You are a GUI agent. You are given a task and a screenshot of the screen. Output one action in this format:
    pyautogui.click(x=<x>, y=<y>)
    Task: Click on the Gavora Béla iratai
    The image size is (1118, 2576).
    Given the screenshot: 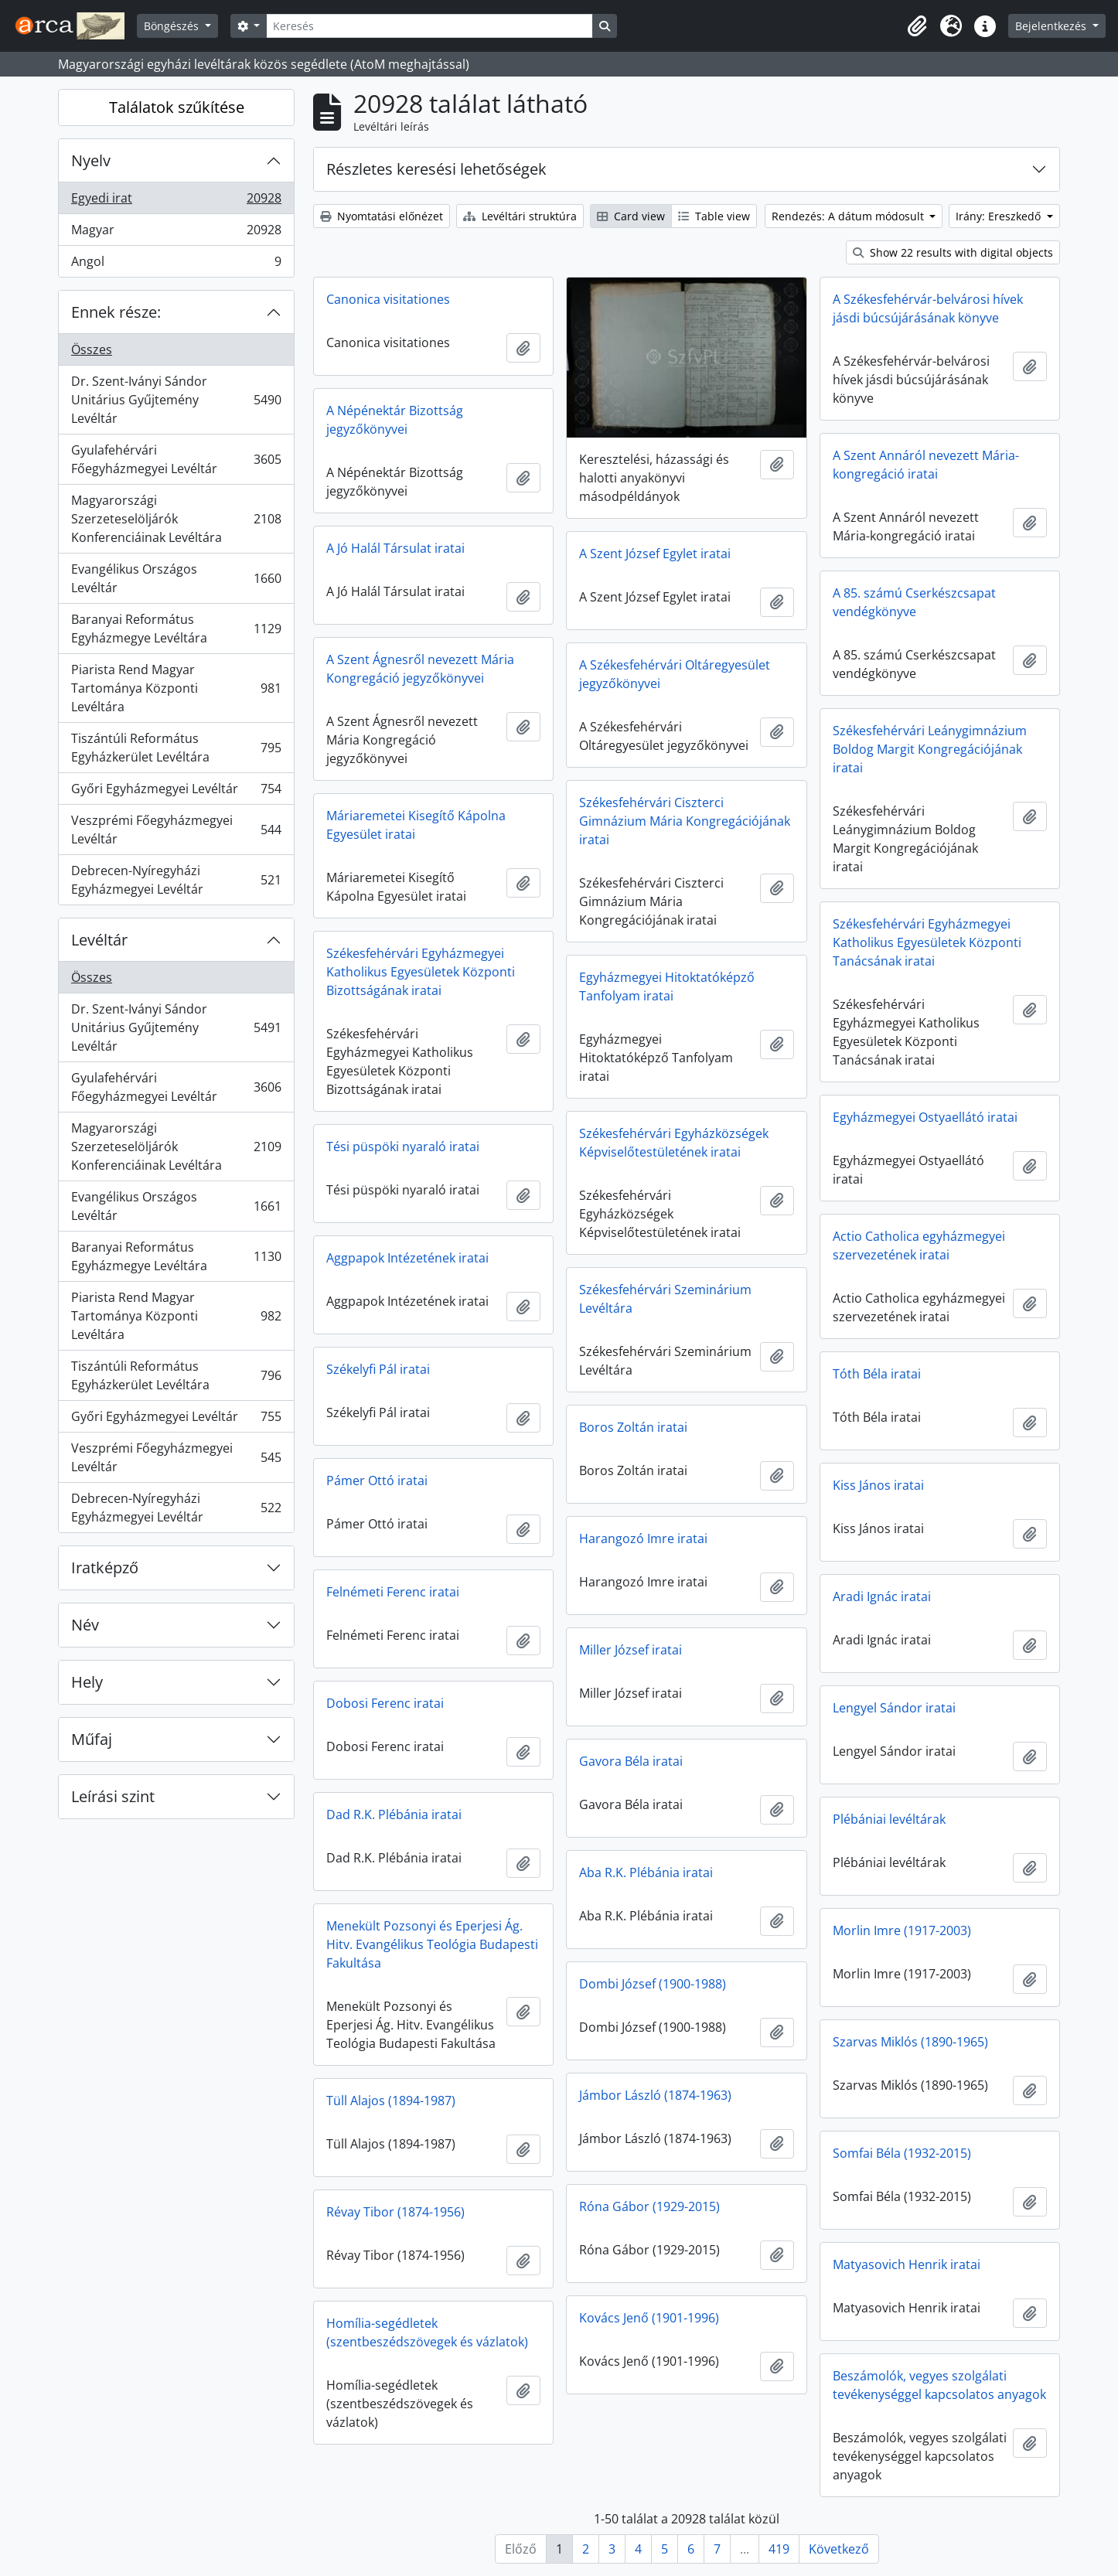 What is the action you would take?
    pyautogui.click(x=631, y=1761)
    